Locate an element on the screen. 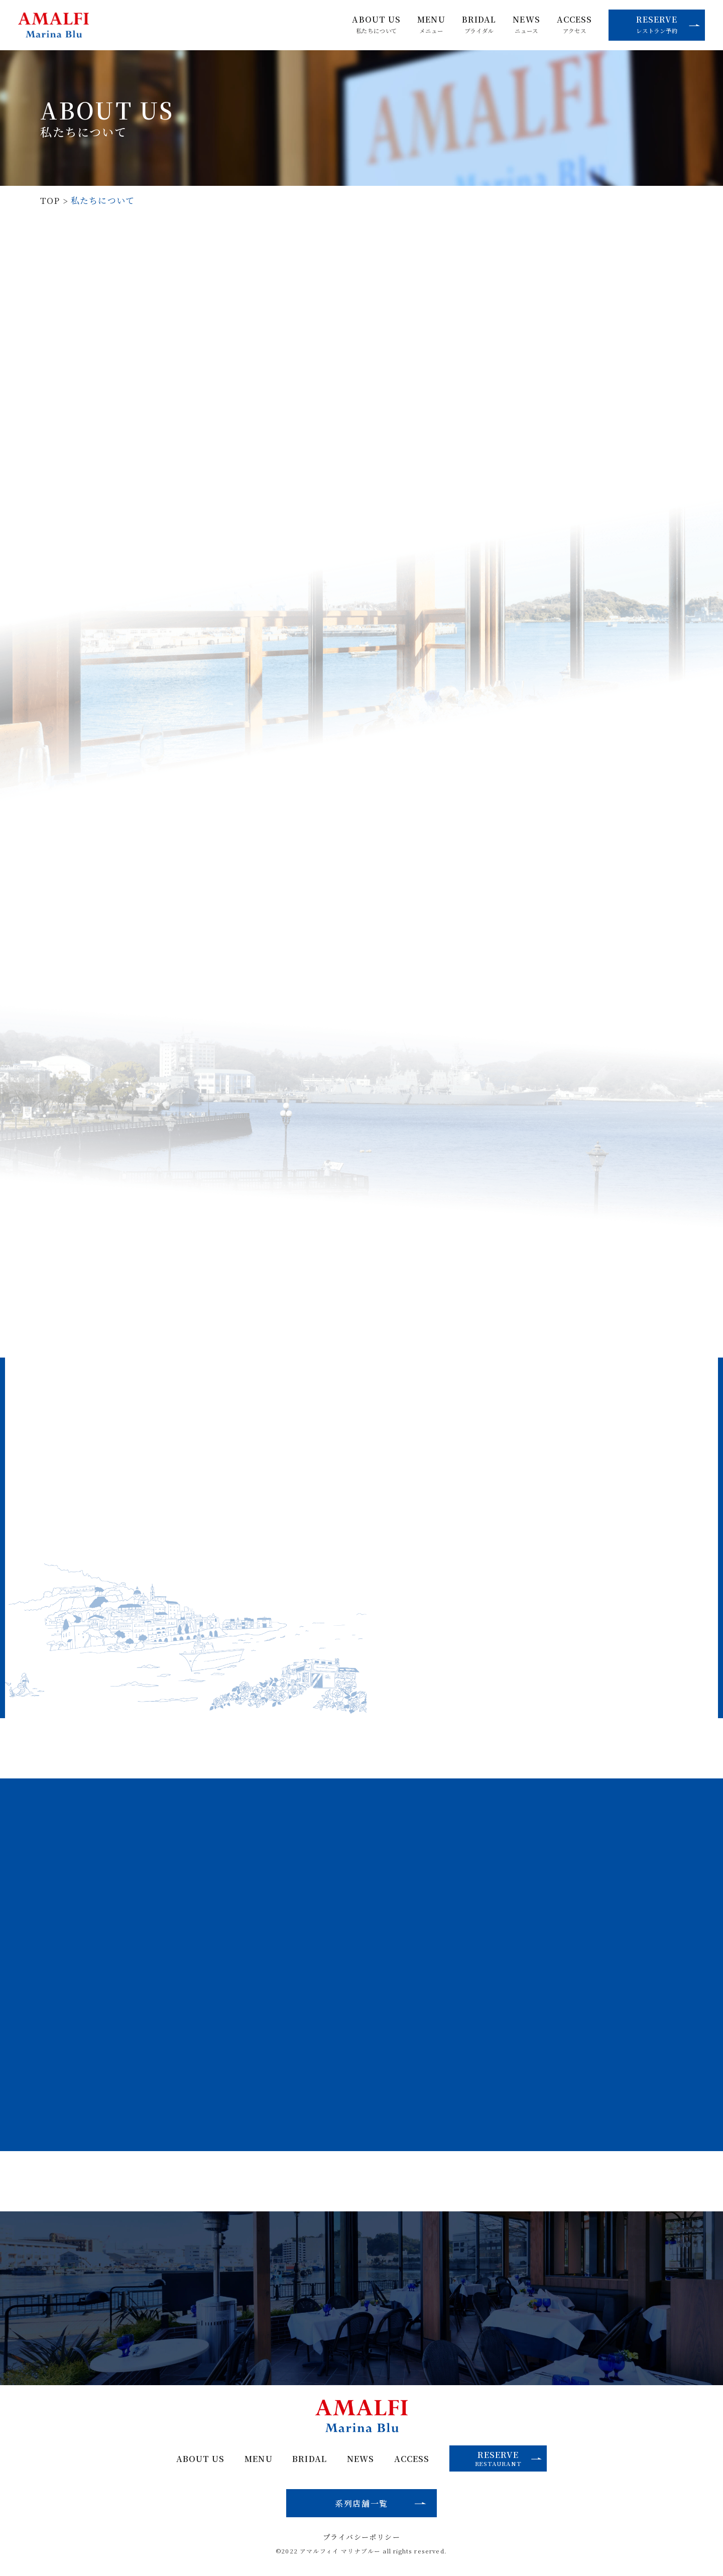  MENU is located at coordinates (431, 25).